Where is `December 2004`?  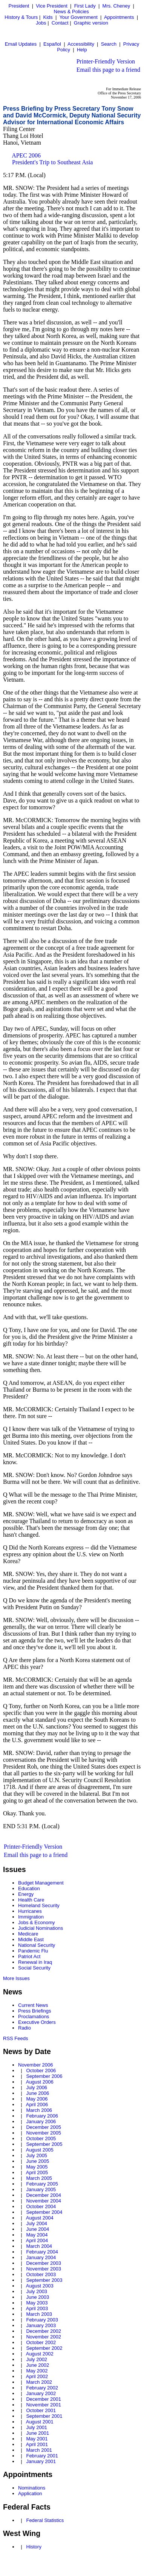
December 2004 is located at coordinates (43, 2195).